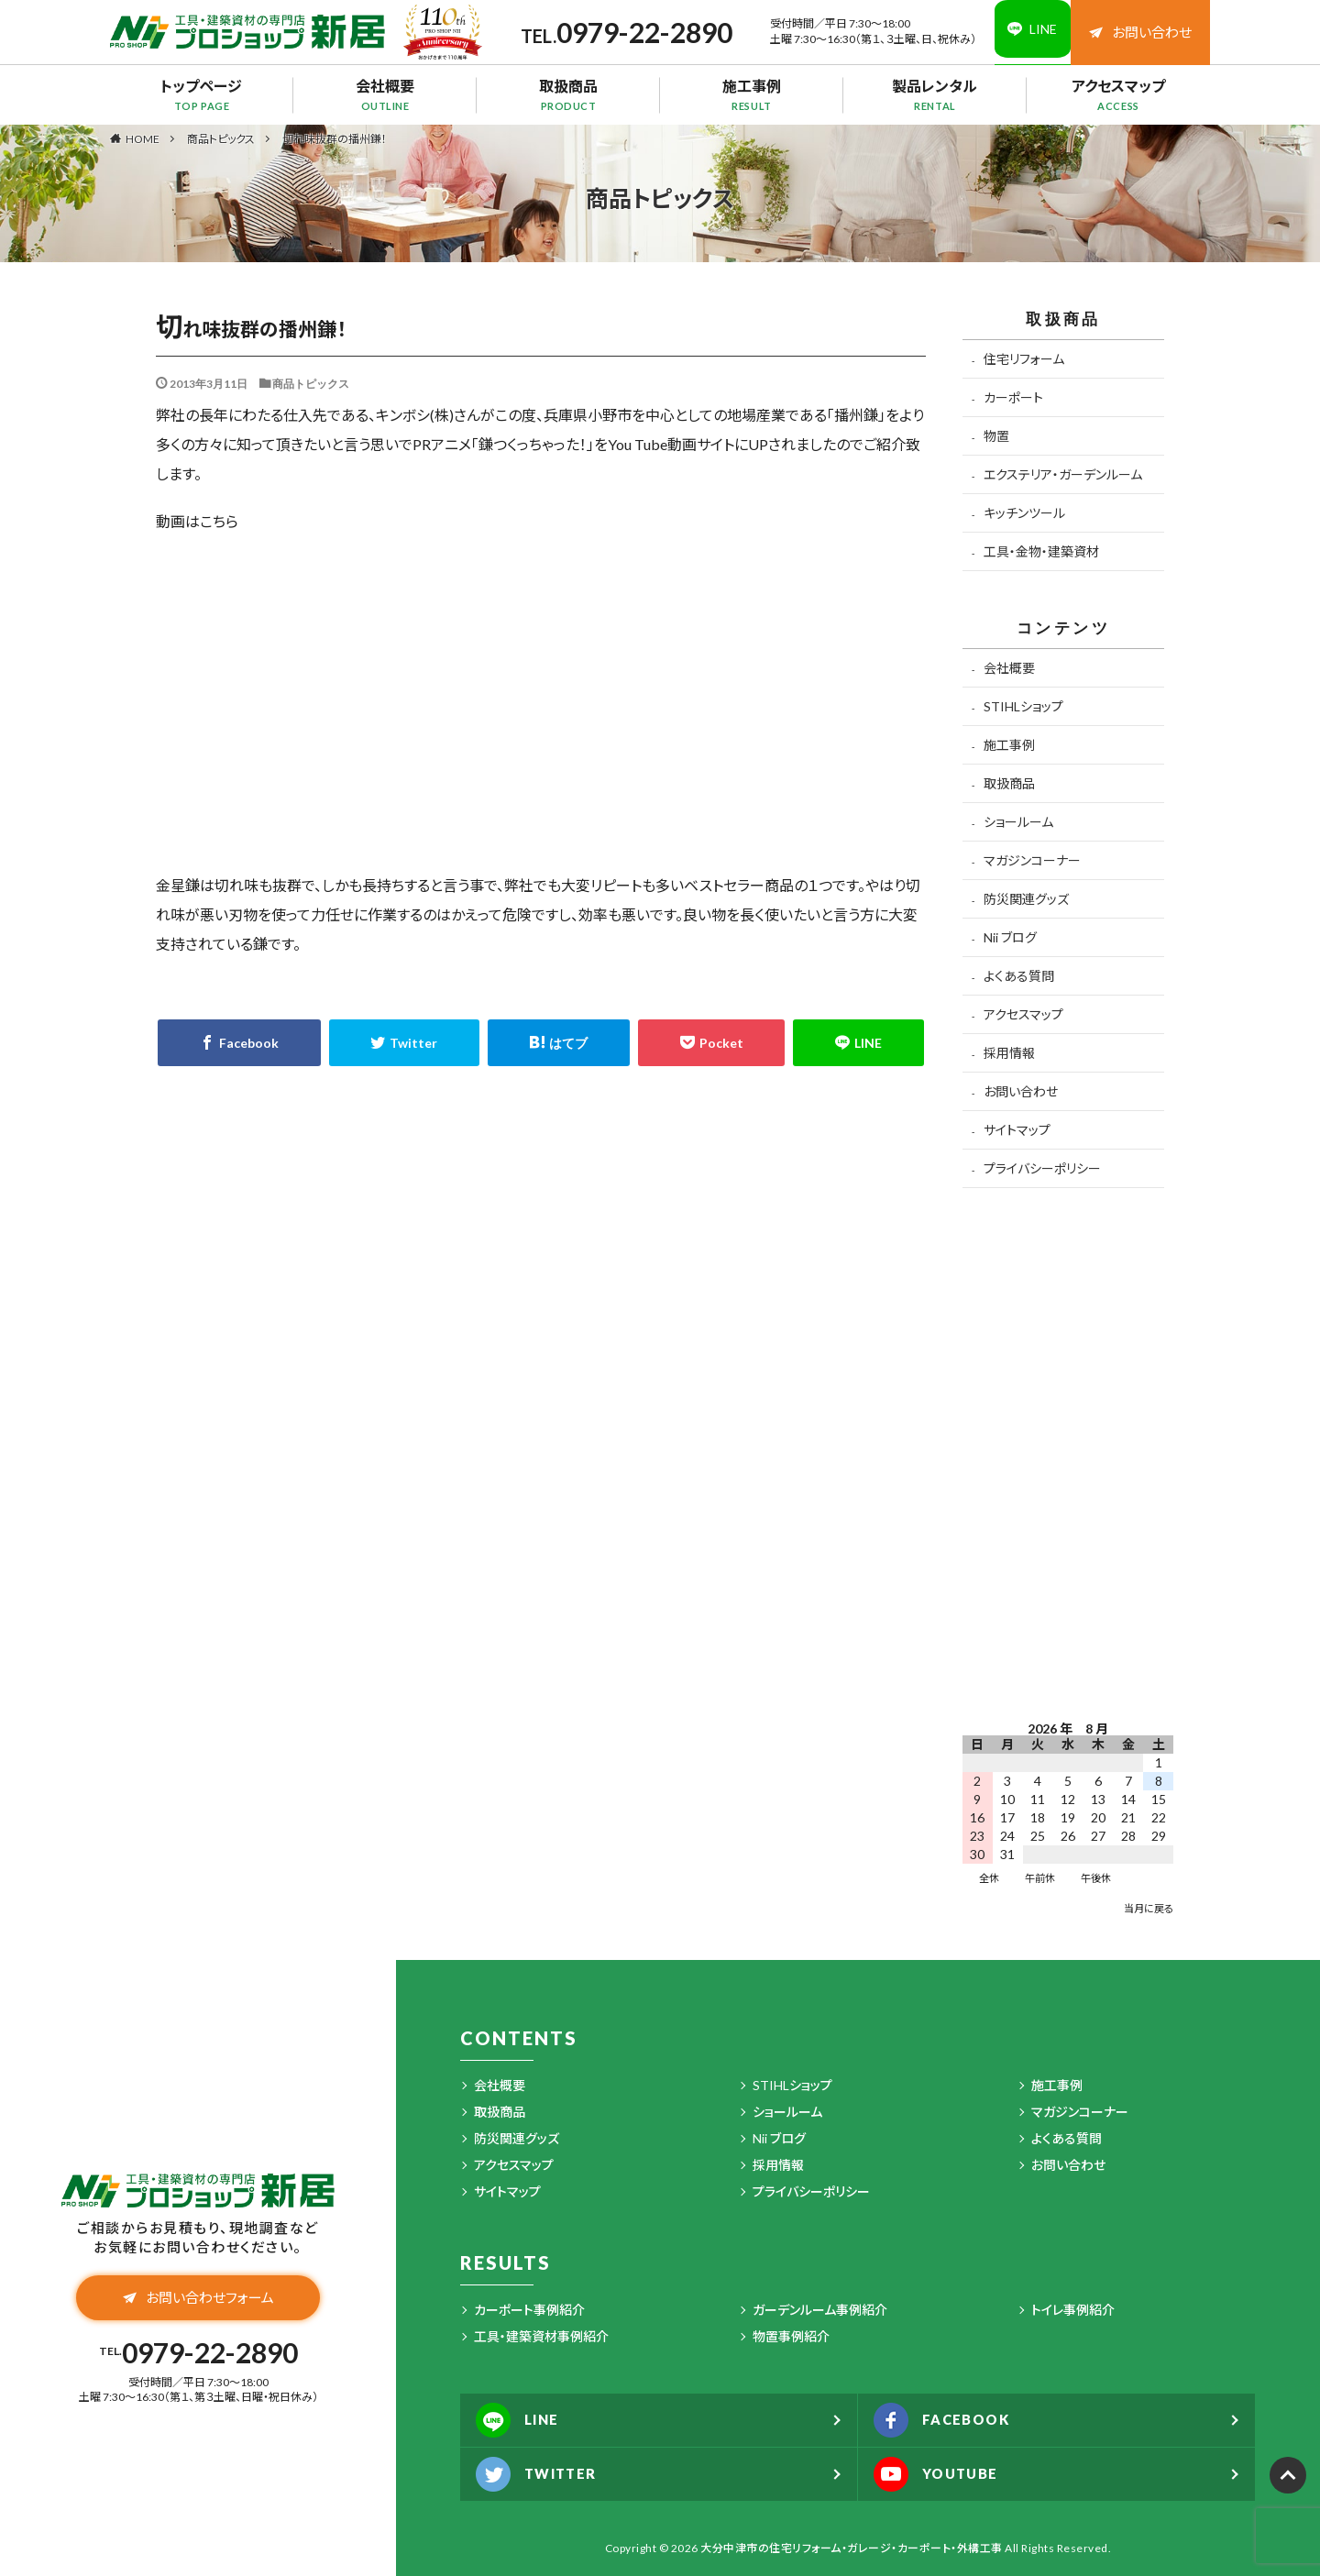 The image size is (1320, 2576). I want to click on HOME, so click(143, 138).